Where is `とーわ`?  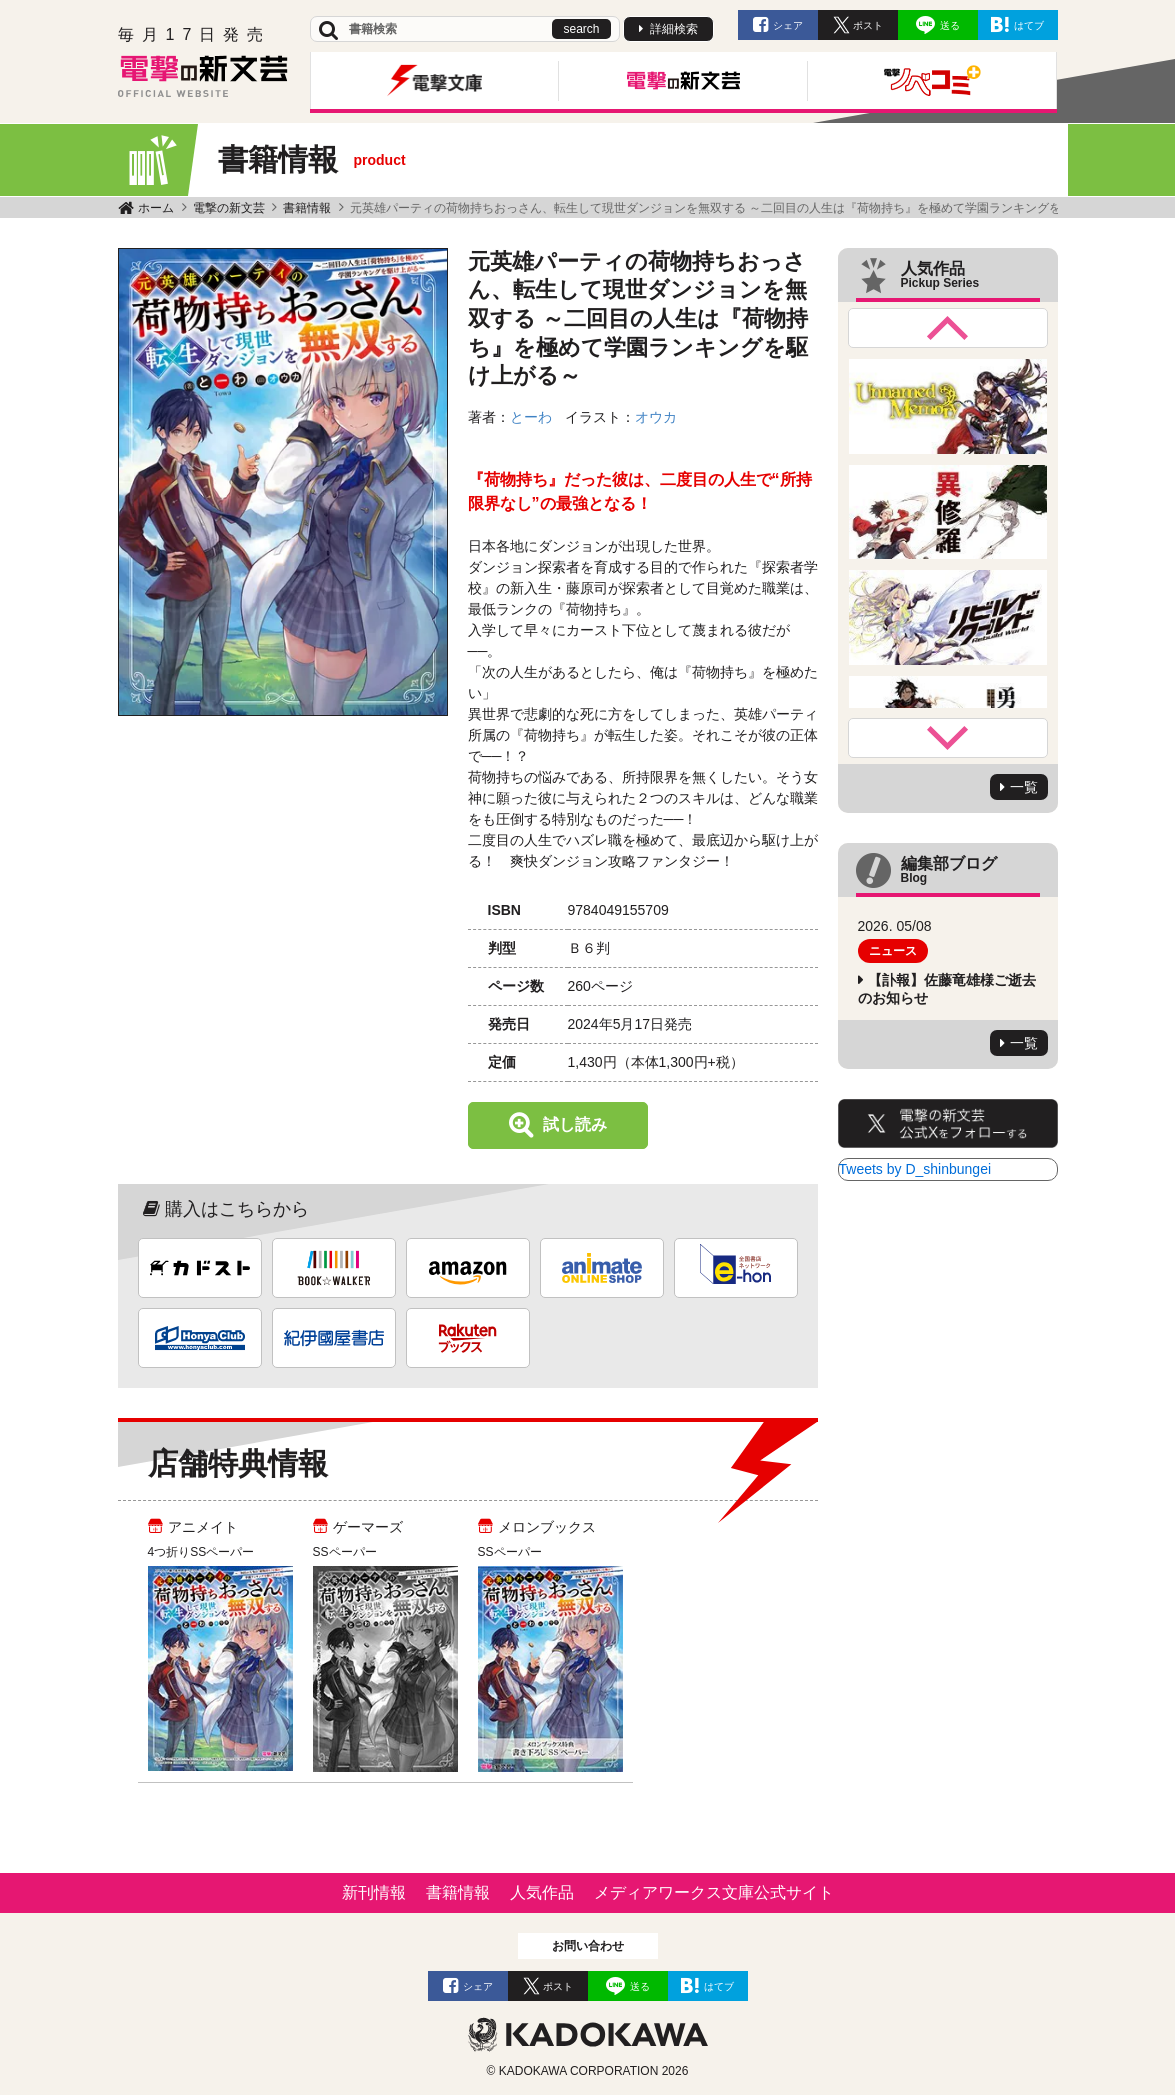
とーわ is located at coordinates (531, 417).